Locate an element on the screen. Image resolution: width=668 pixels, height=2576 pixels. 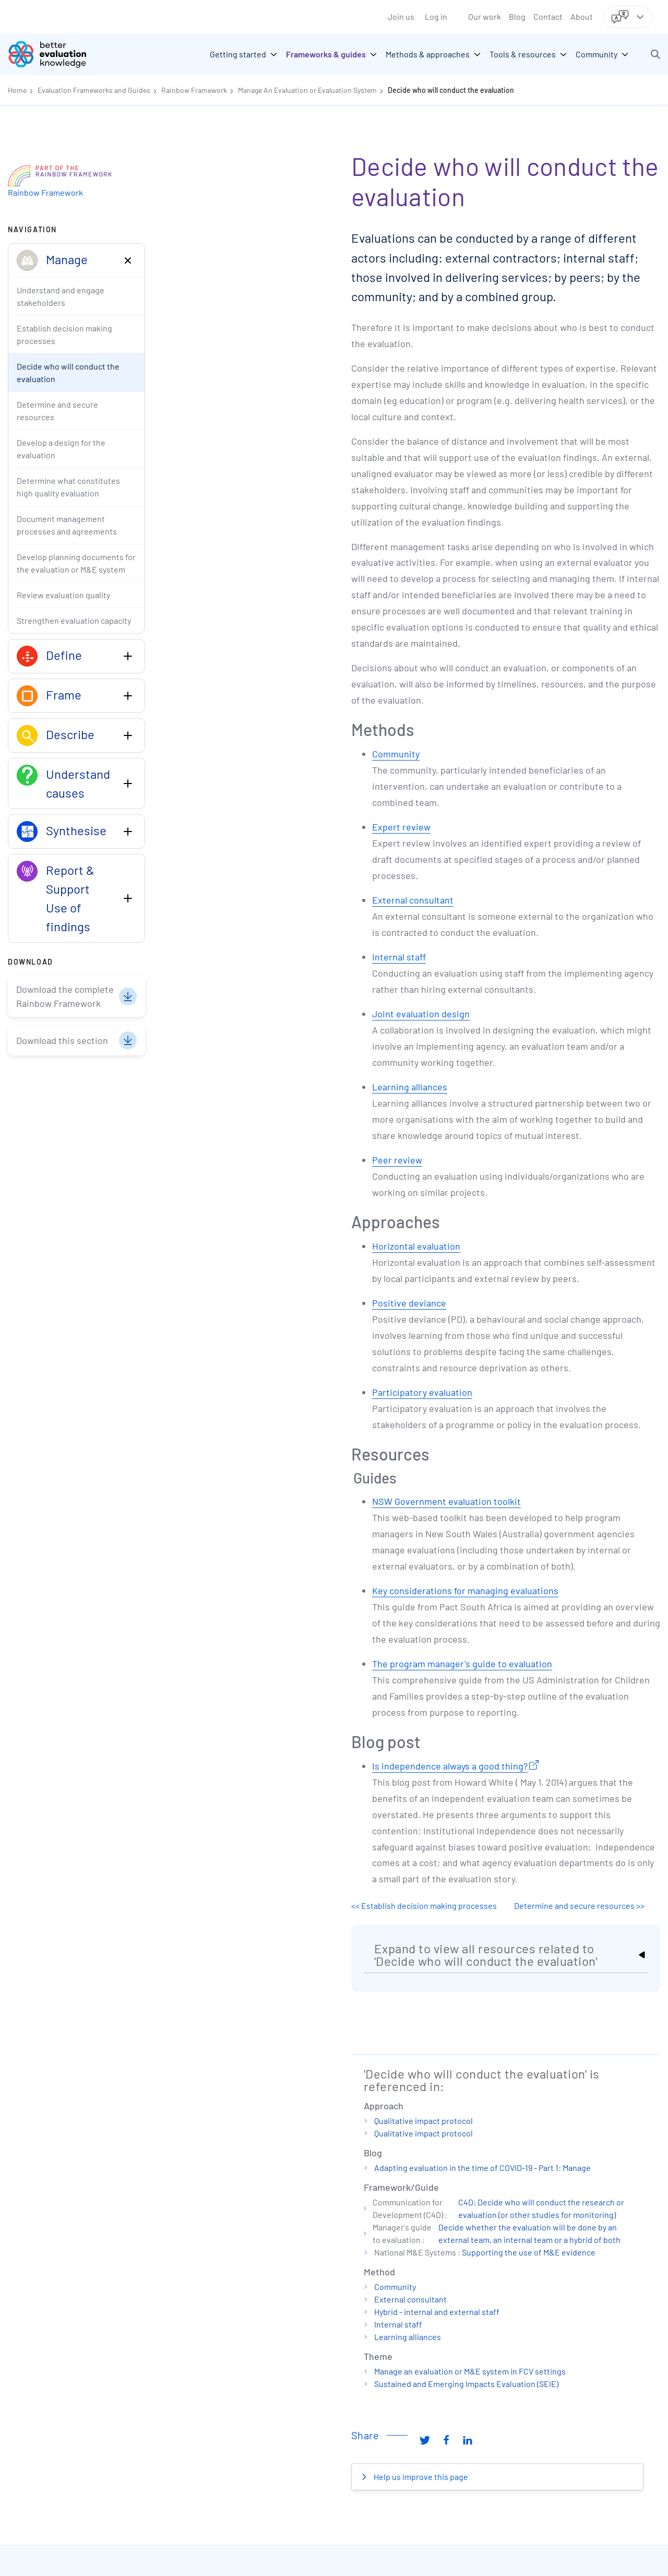
Help us improve this page [button] is located at coordinates (420, 2477).